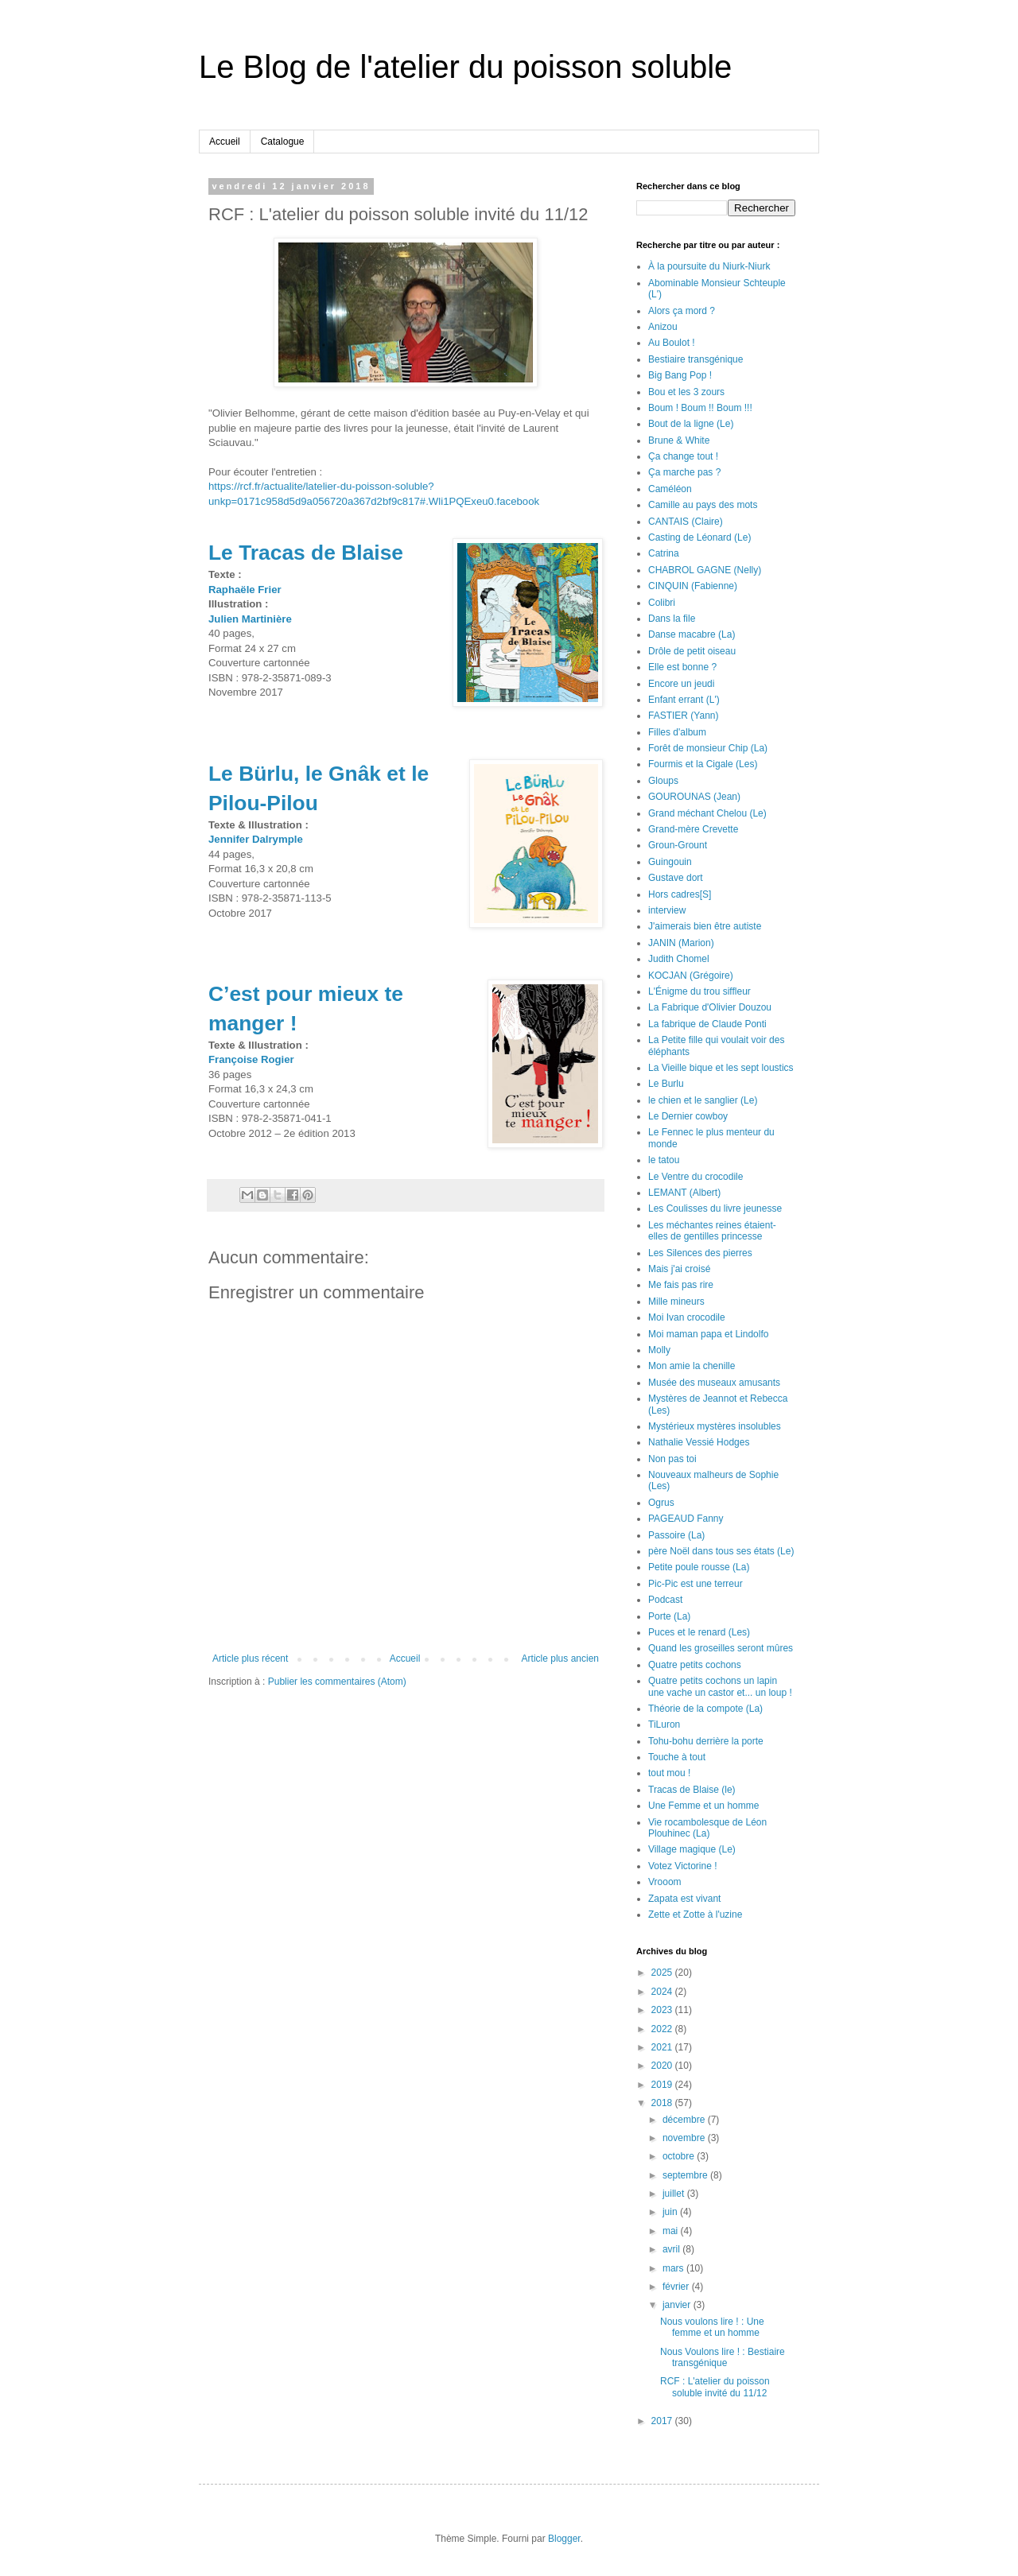 The image size is (1018, 2576). What do you see at coordinates (683, 715) in the screenshot?
I see `FASTIER (Yann)` at bounding box center [683, 715].